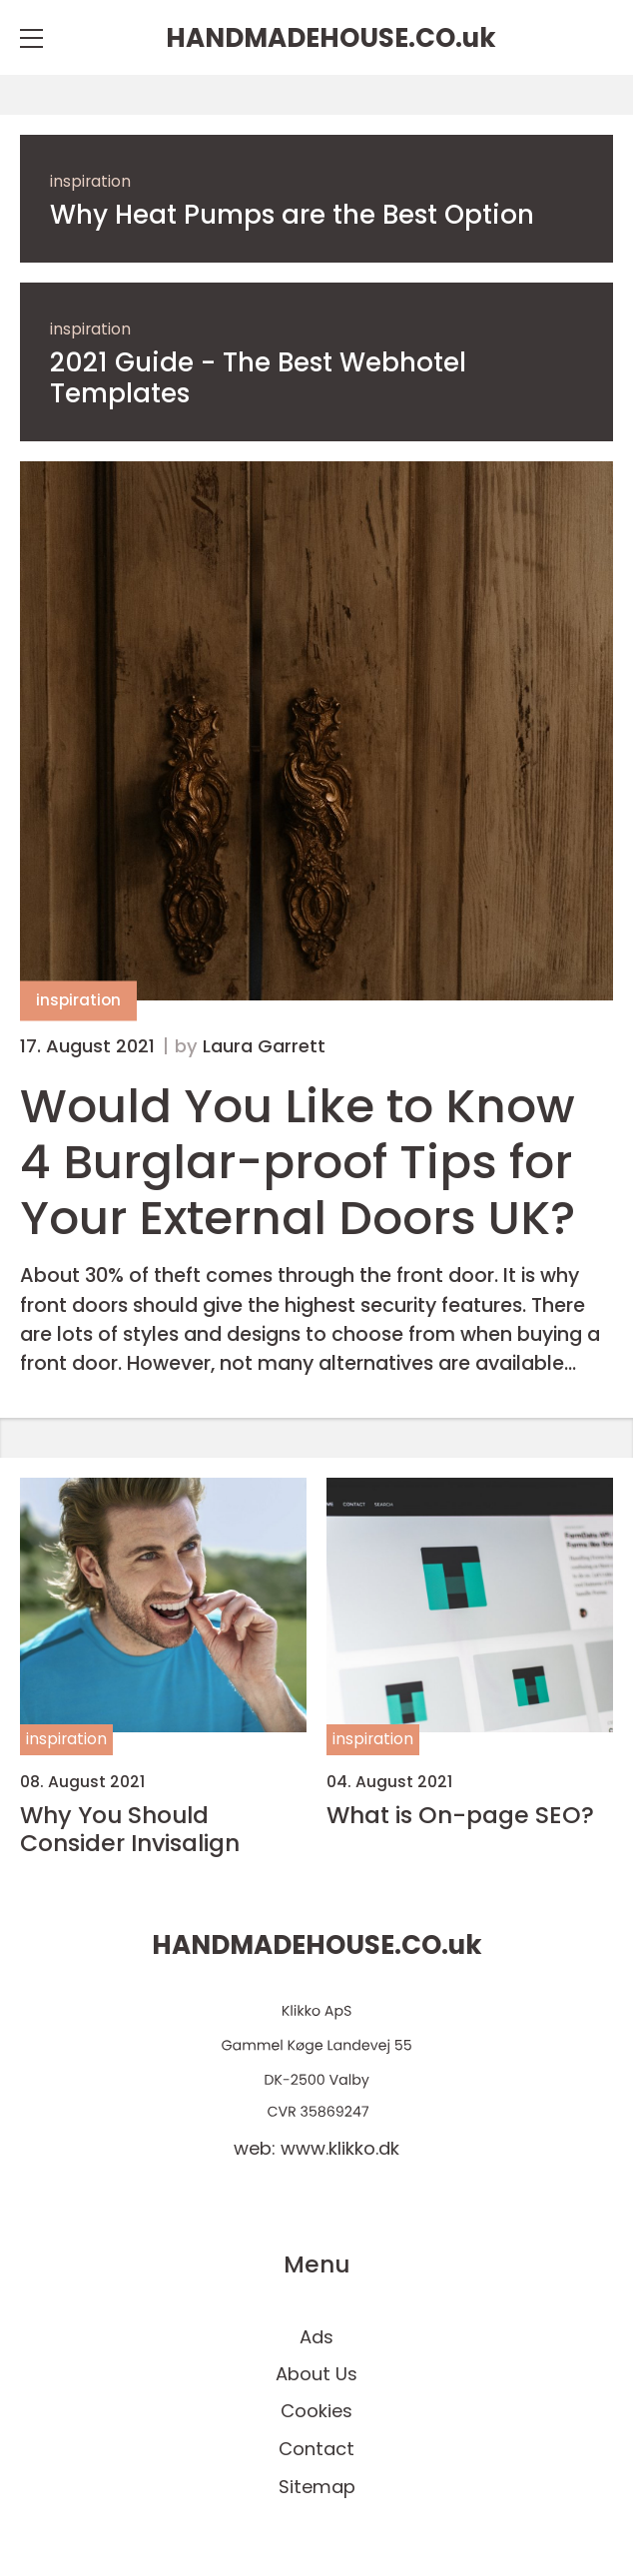  Describe the element at coordinates (90, 181) in the screenshot. I see `inspiration` at that location.